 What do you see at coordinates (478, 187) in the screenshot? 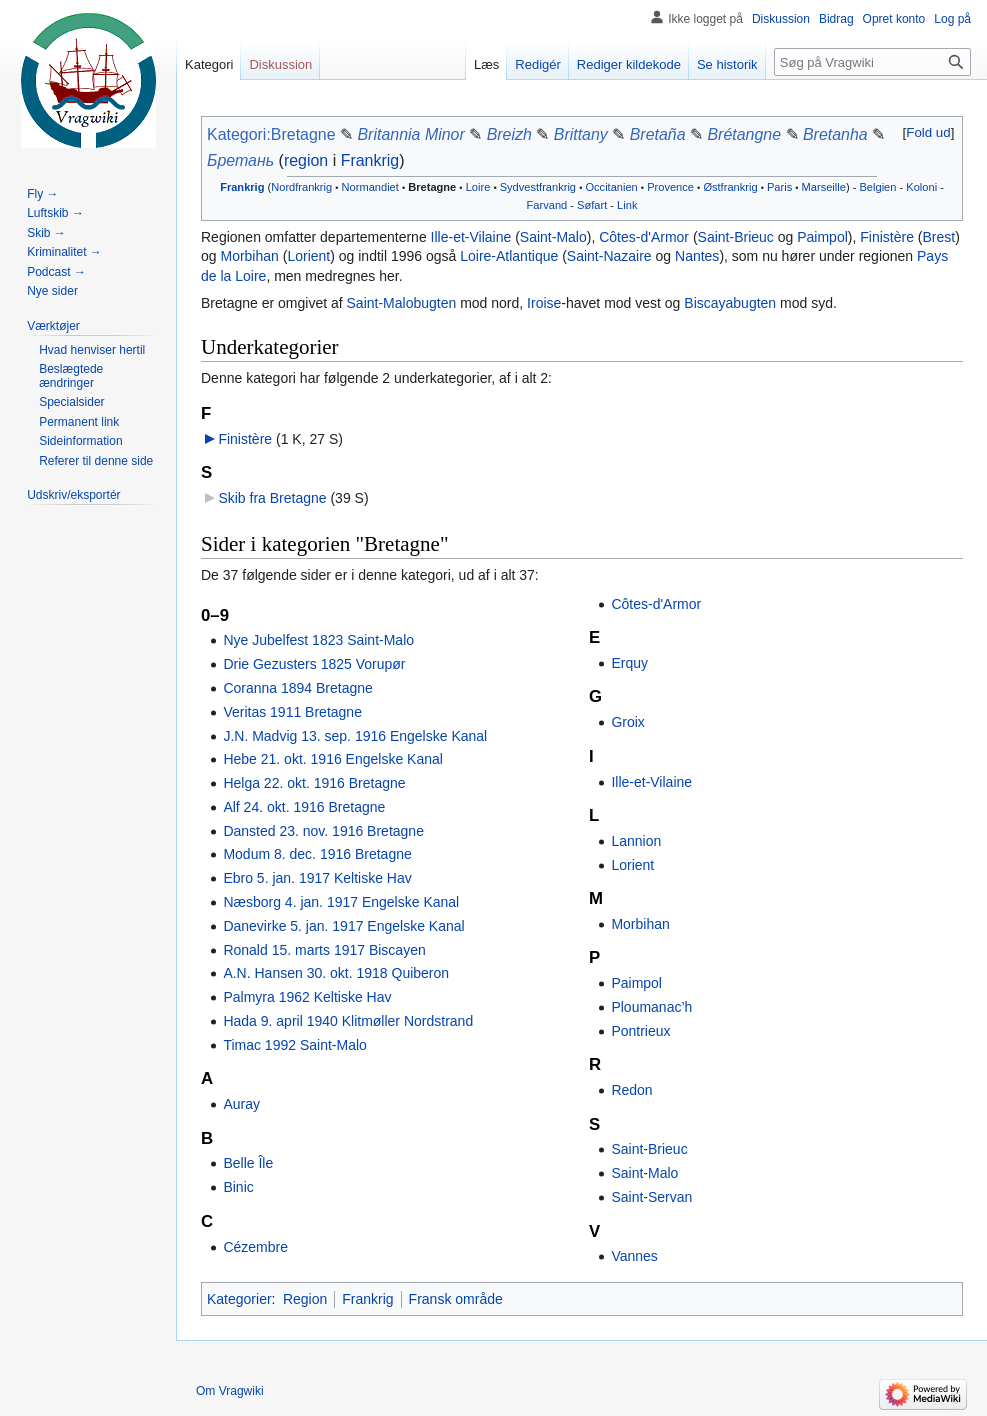
I see `Loire` at bounding box center [478, 187].